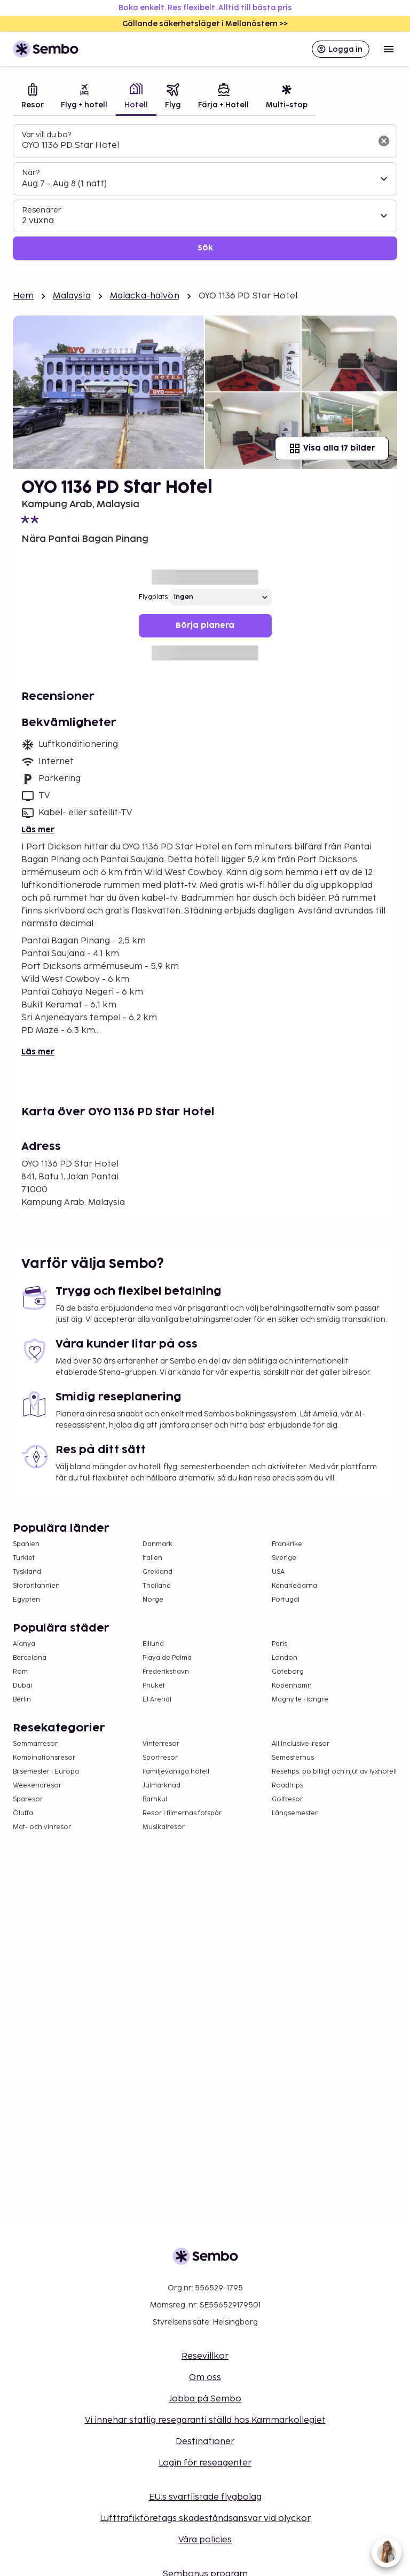  What do you see at coordinates (153, 597) in the screenshot?
I see `Flygplats` at bounding box center [153, 597].